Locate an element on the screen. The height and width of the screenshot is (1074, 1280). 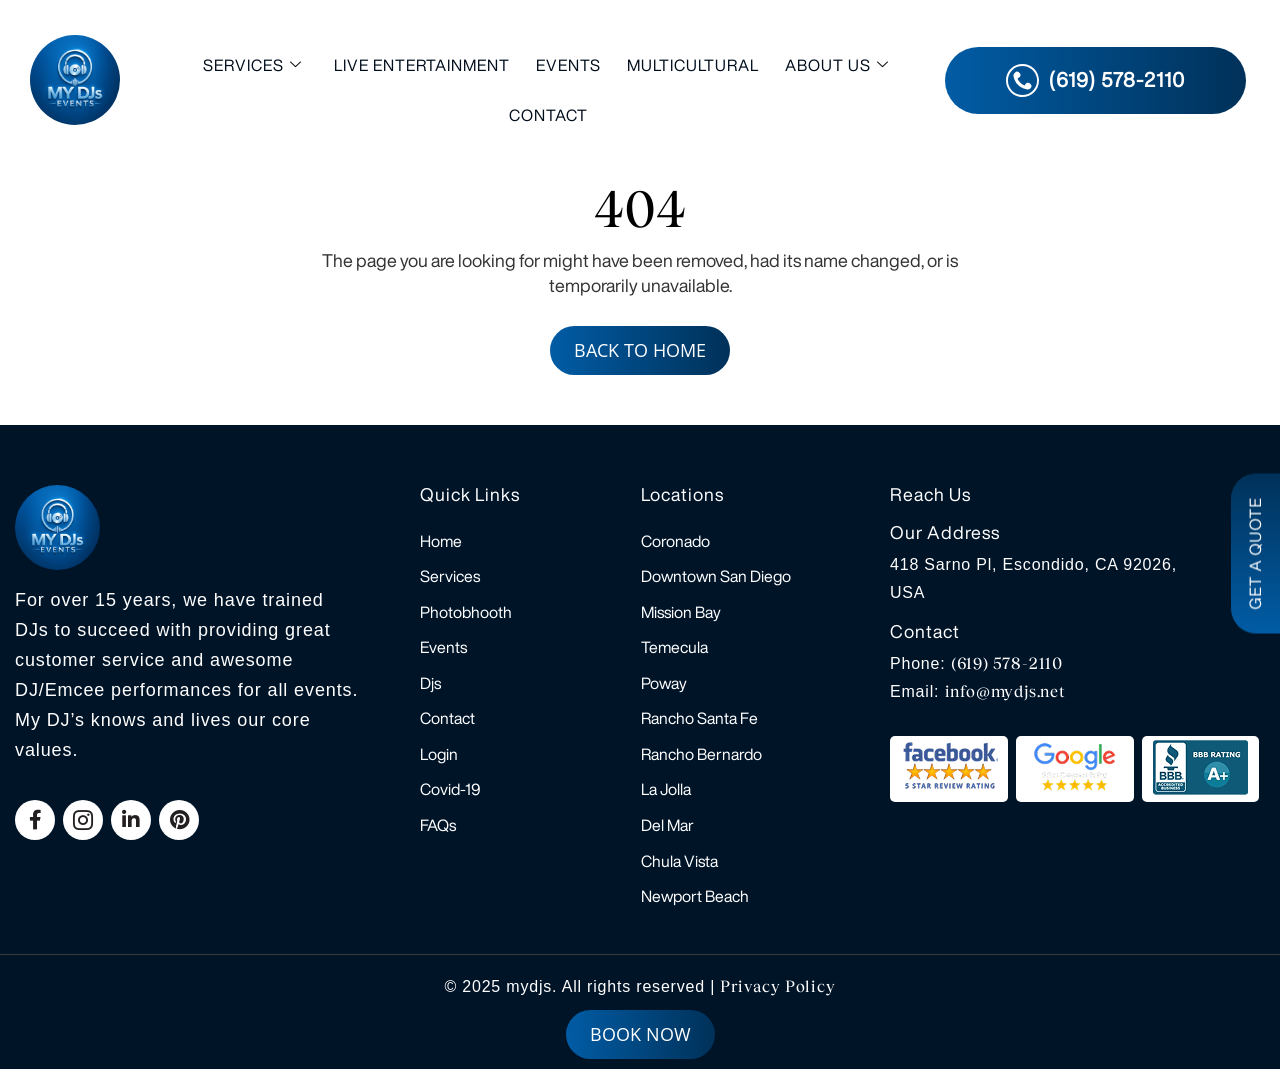
Events is located at coordinates (568, 65).